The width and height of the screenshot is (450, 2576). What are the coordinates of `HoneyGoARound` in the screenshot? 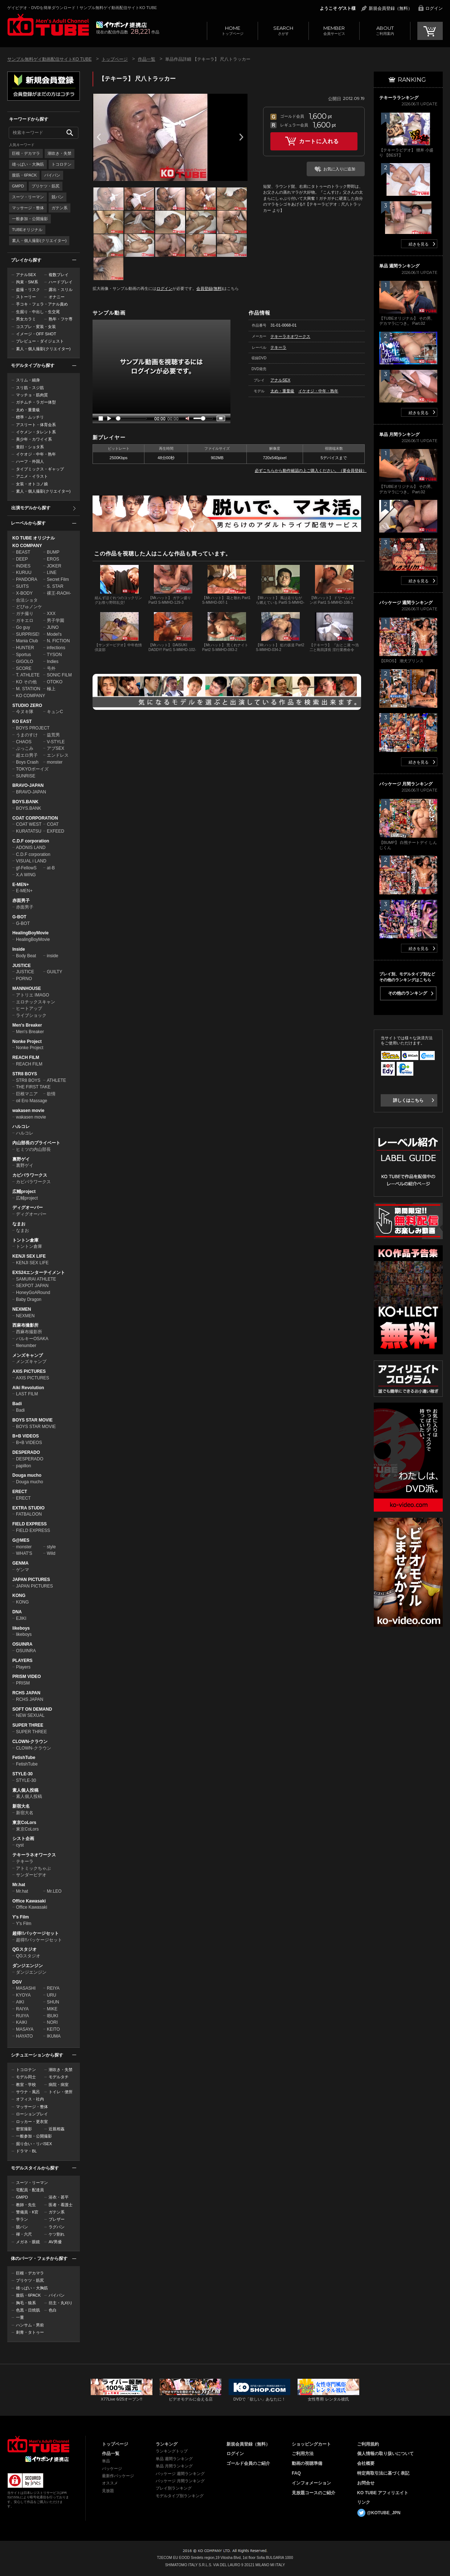 It's located at (33, 1292).